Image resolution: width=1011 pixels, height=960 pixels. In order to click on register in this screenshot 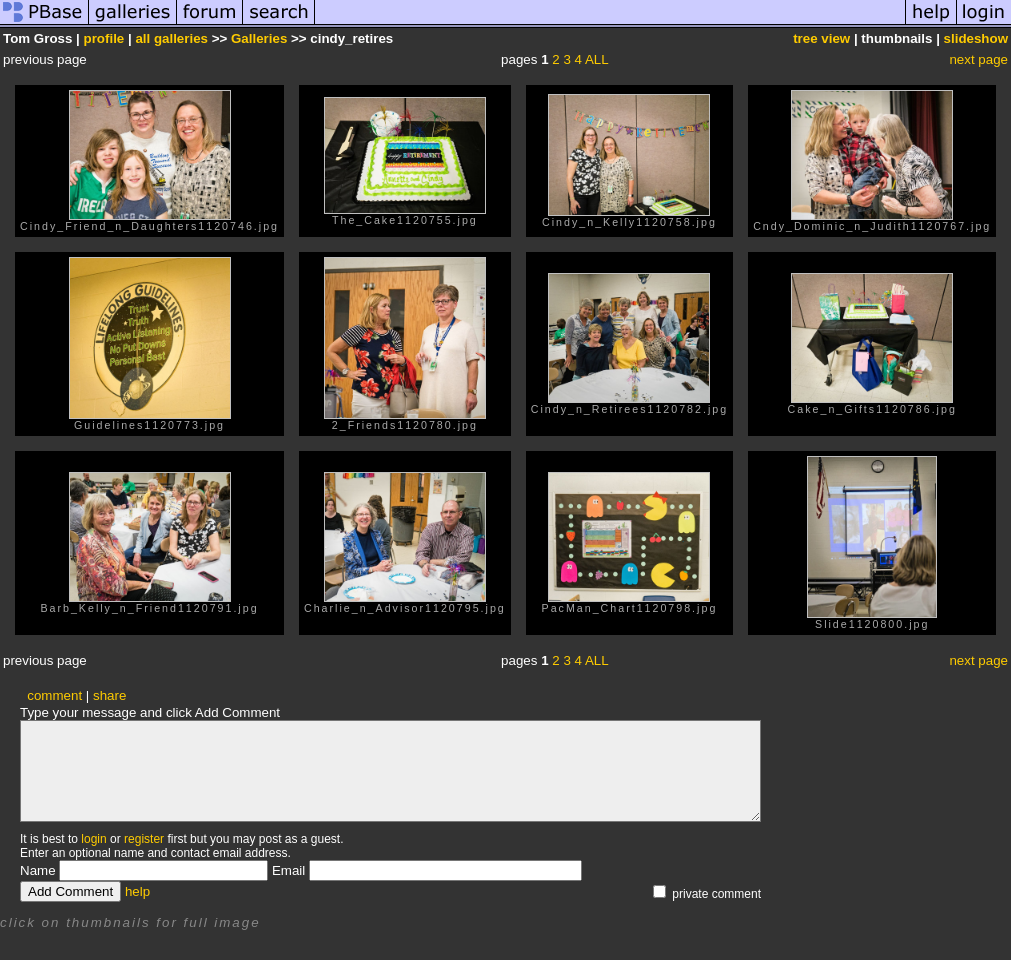, I will do `click(144, 839)`.